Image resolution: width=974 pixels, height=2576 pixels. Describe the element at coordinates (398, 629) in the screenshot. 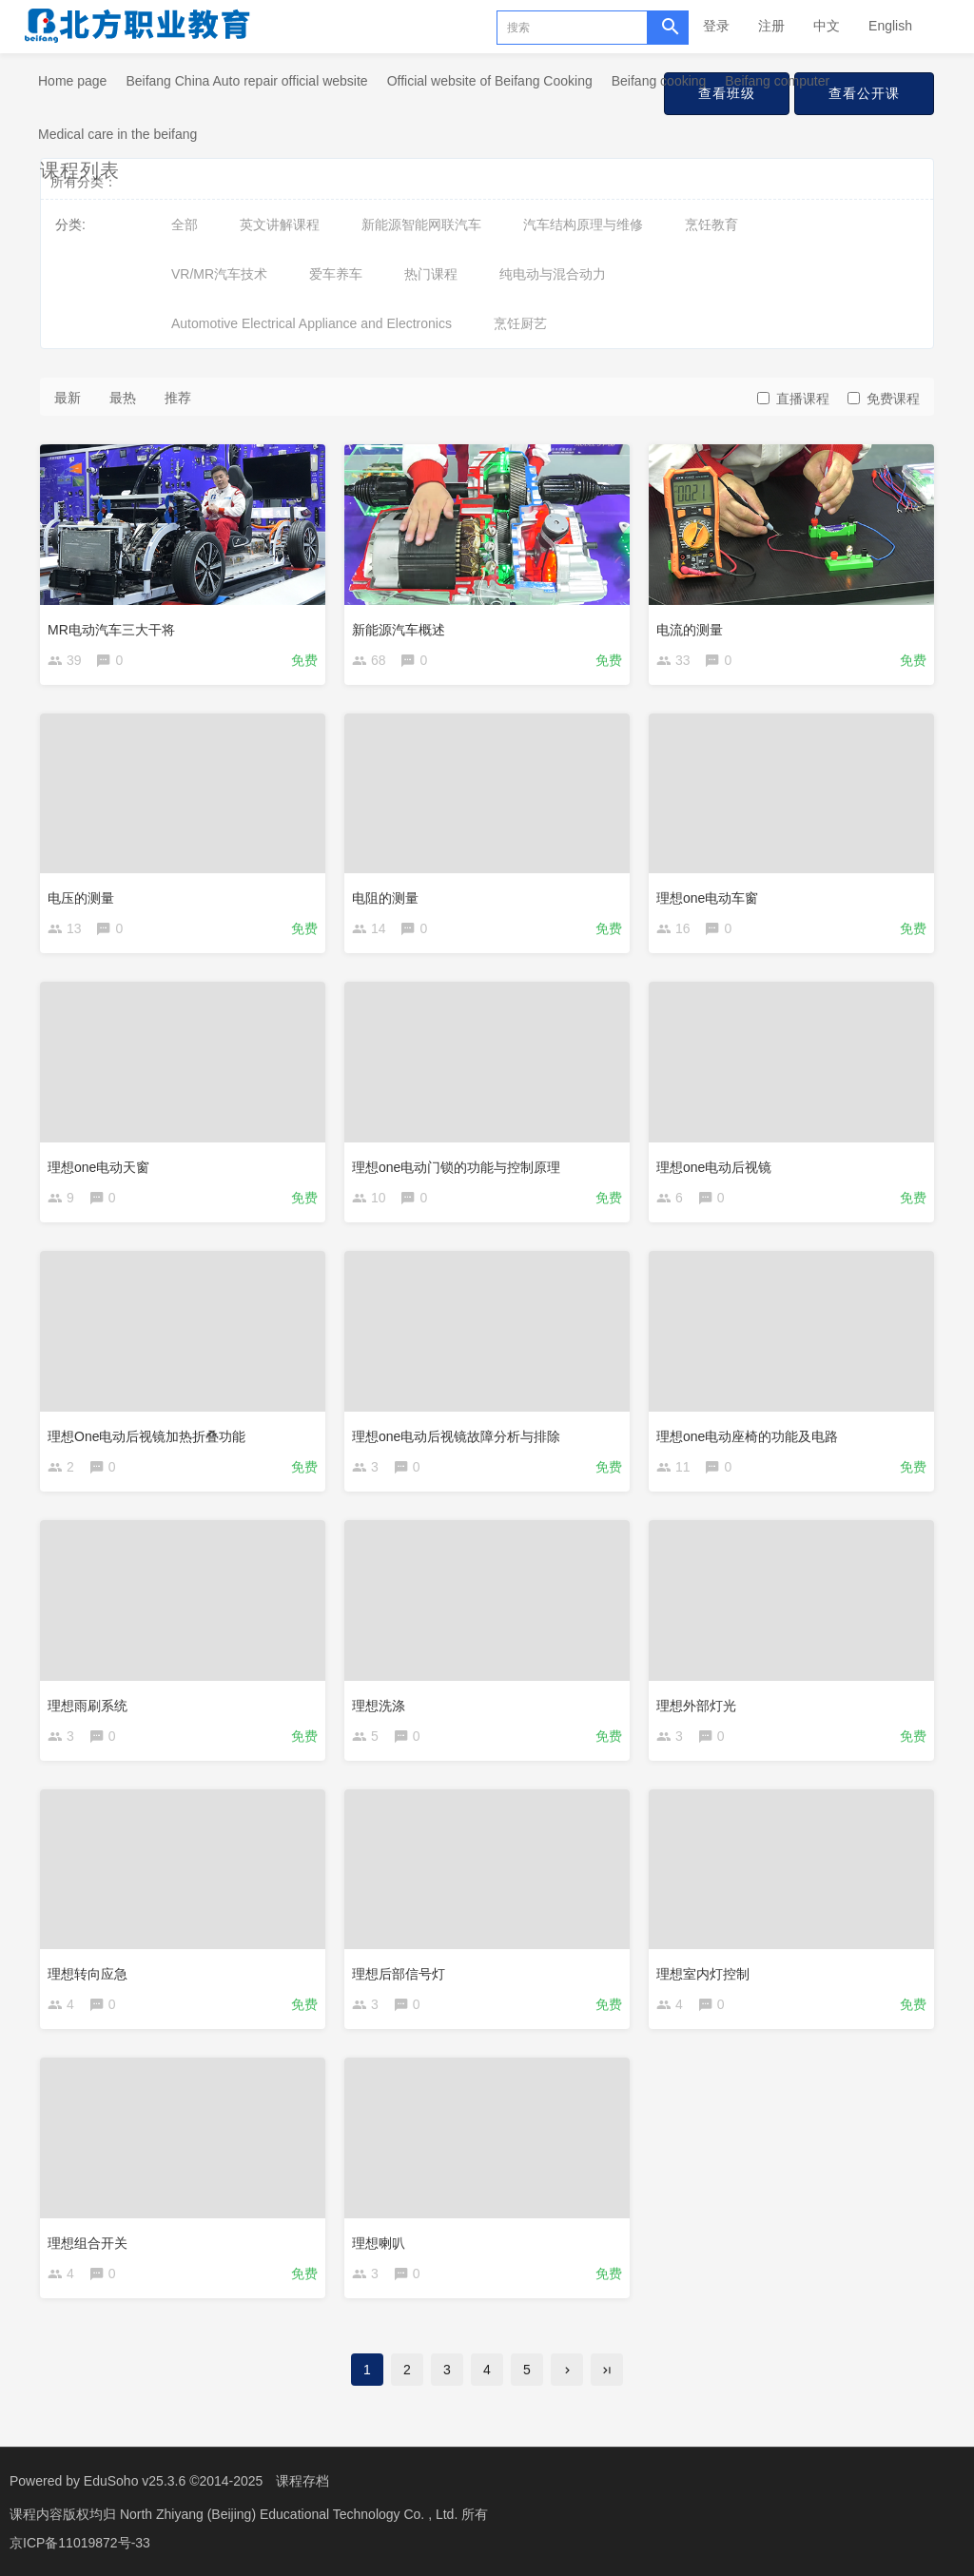

I see `新能源汽车概述` at that location.